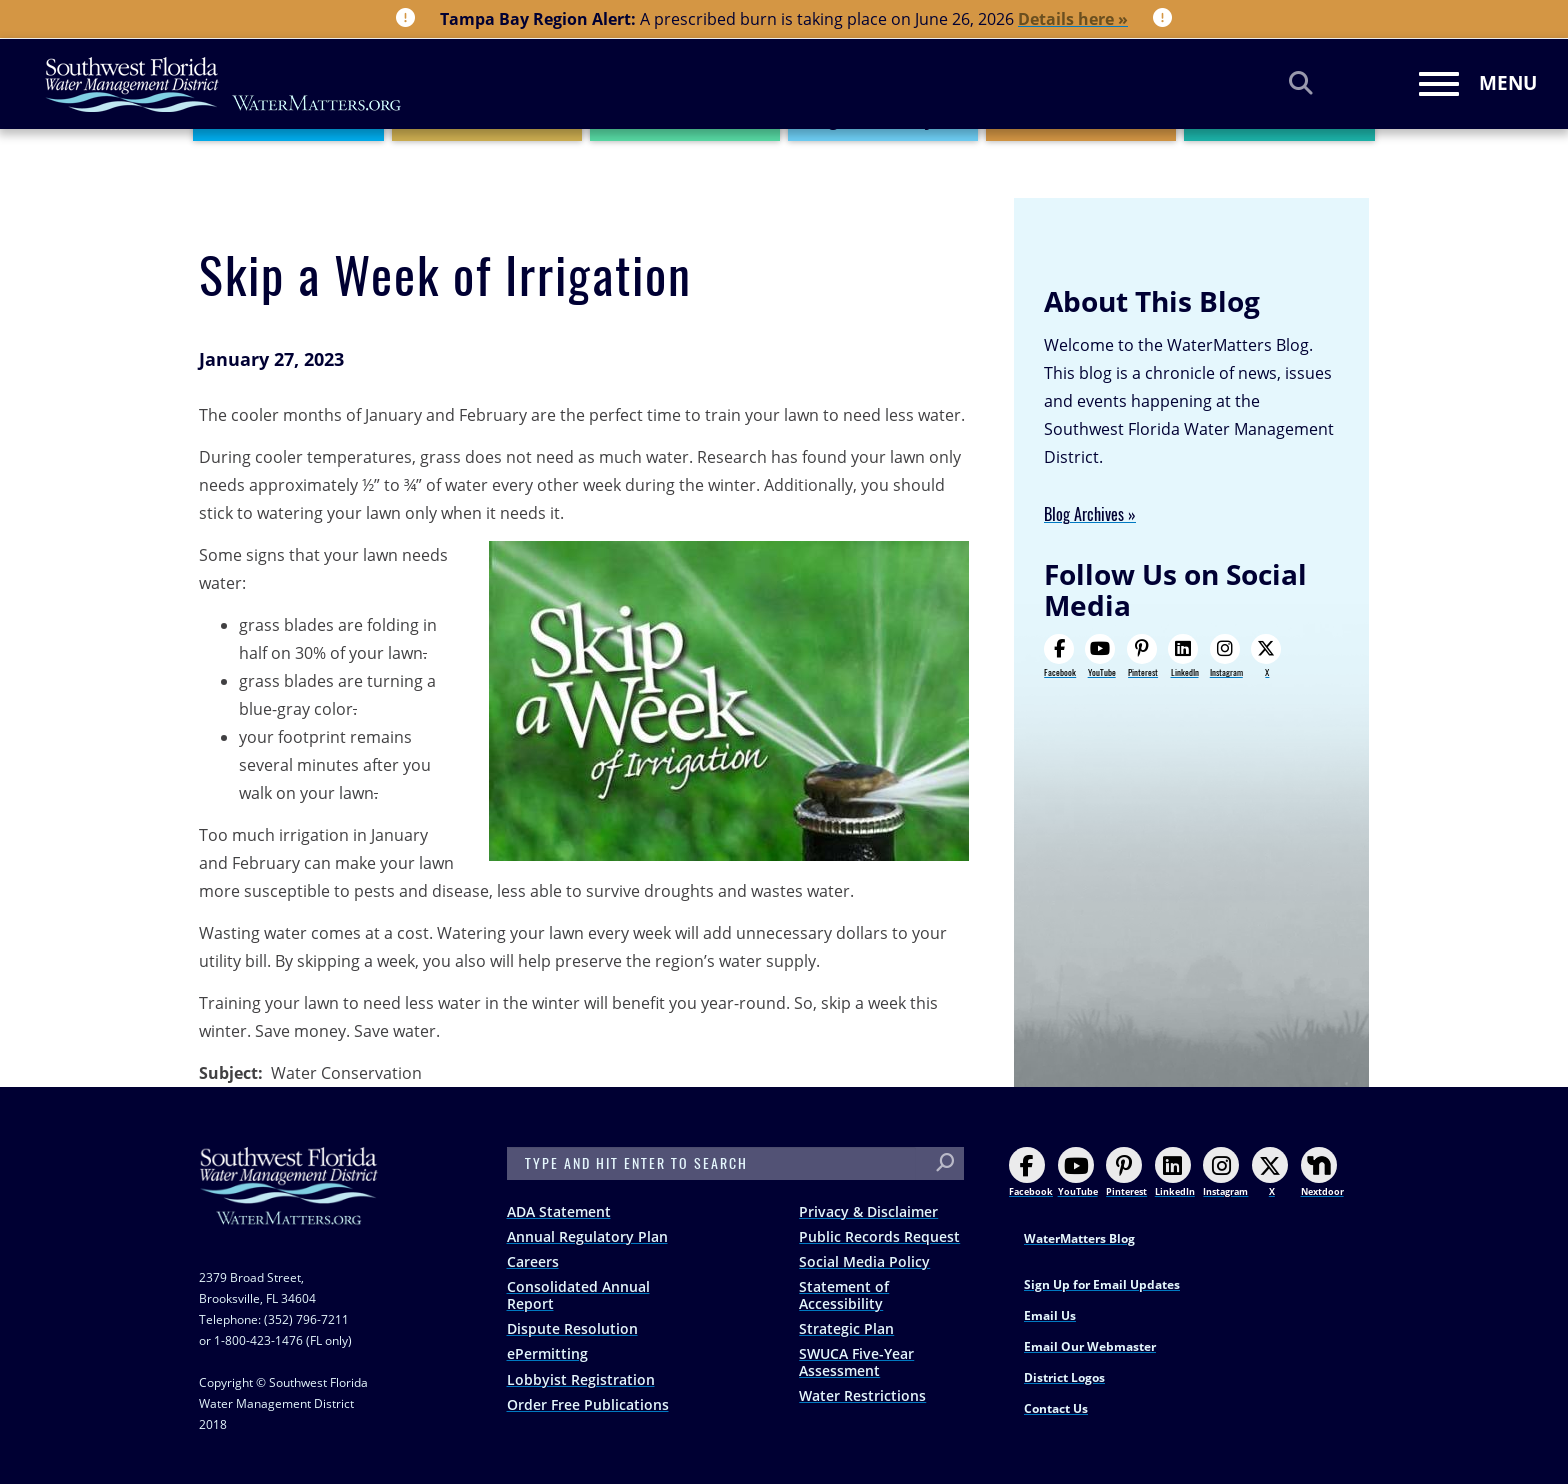  What do you see at coordinates (1056, 1408) in the screenshot?
I see `Contact Us` at bounding box center [1056, 1408].